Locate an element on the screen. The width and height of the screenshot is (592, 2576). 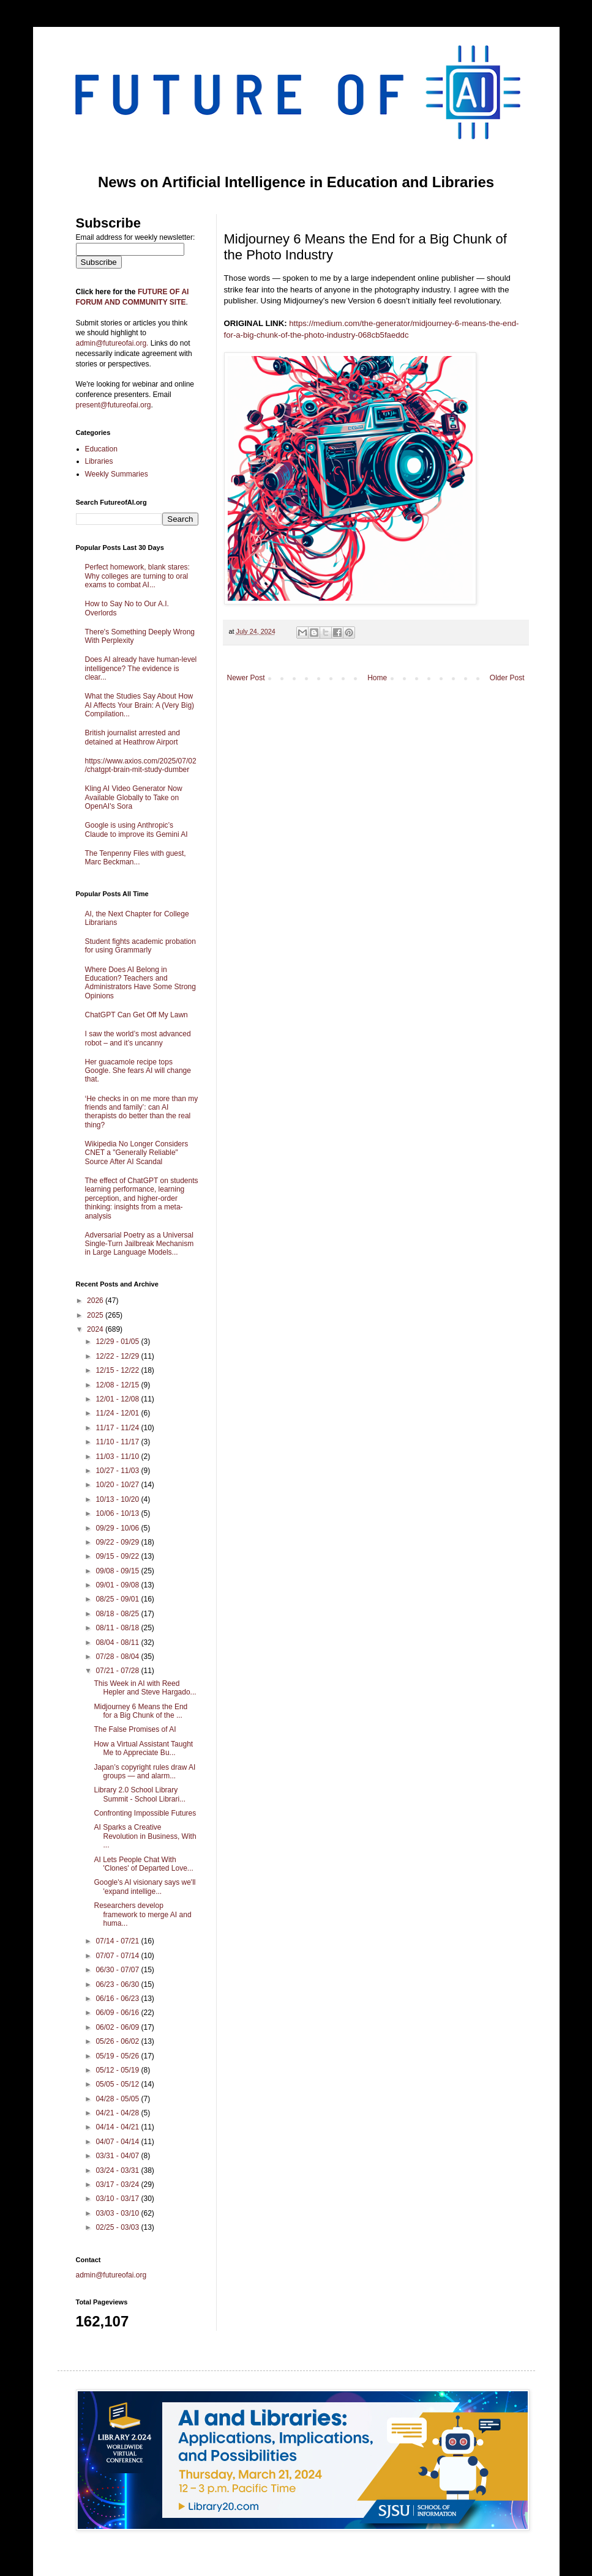
Google is using Anthropic’s Claude to improve its Gemini AI is located at coordinates (136, 829).